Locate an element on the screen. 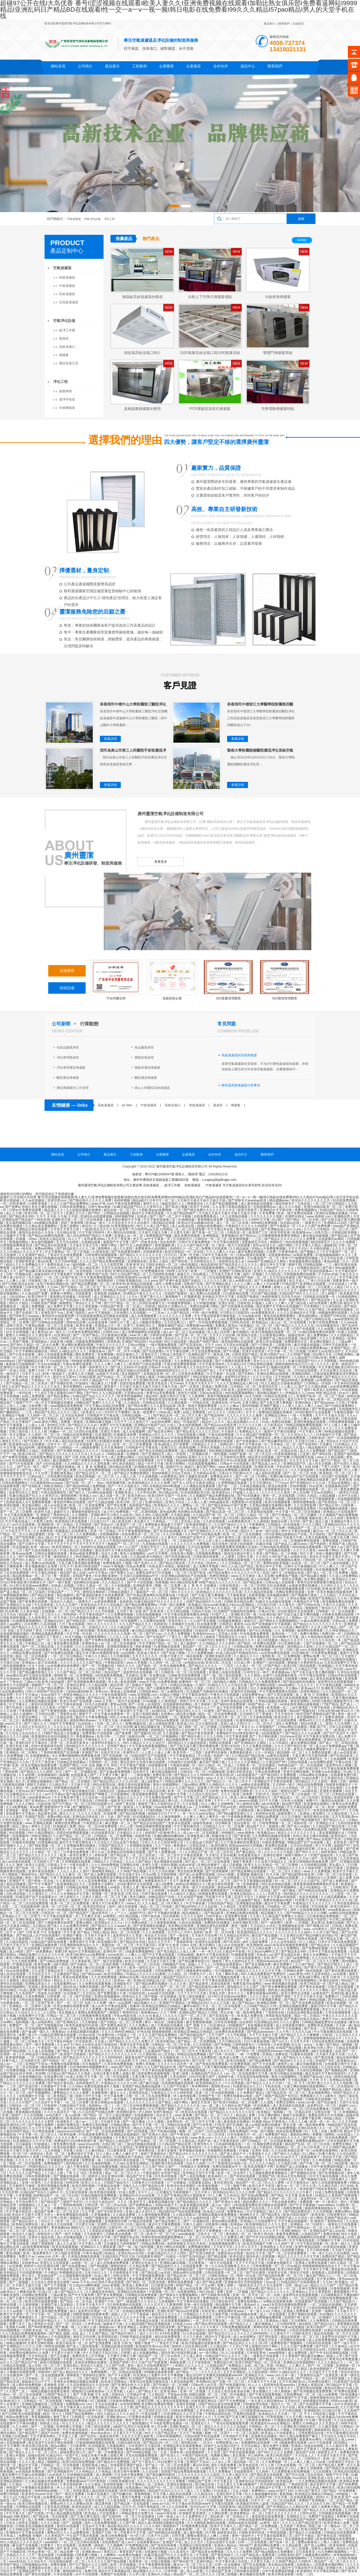  久久精品国产成人 is located at coordinates (203, 1370).